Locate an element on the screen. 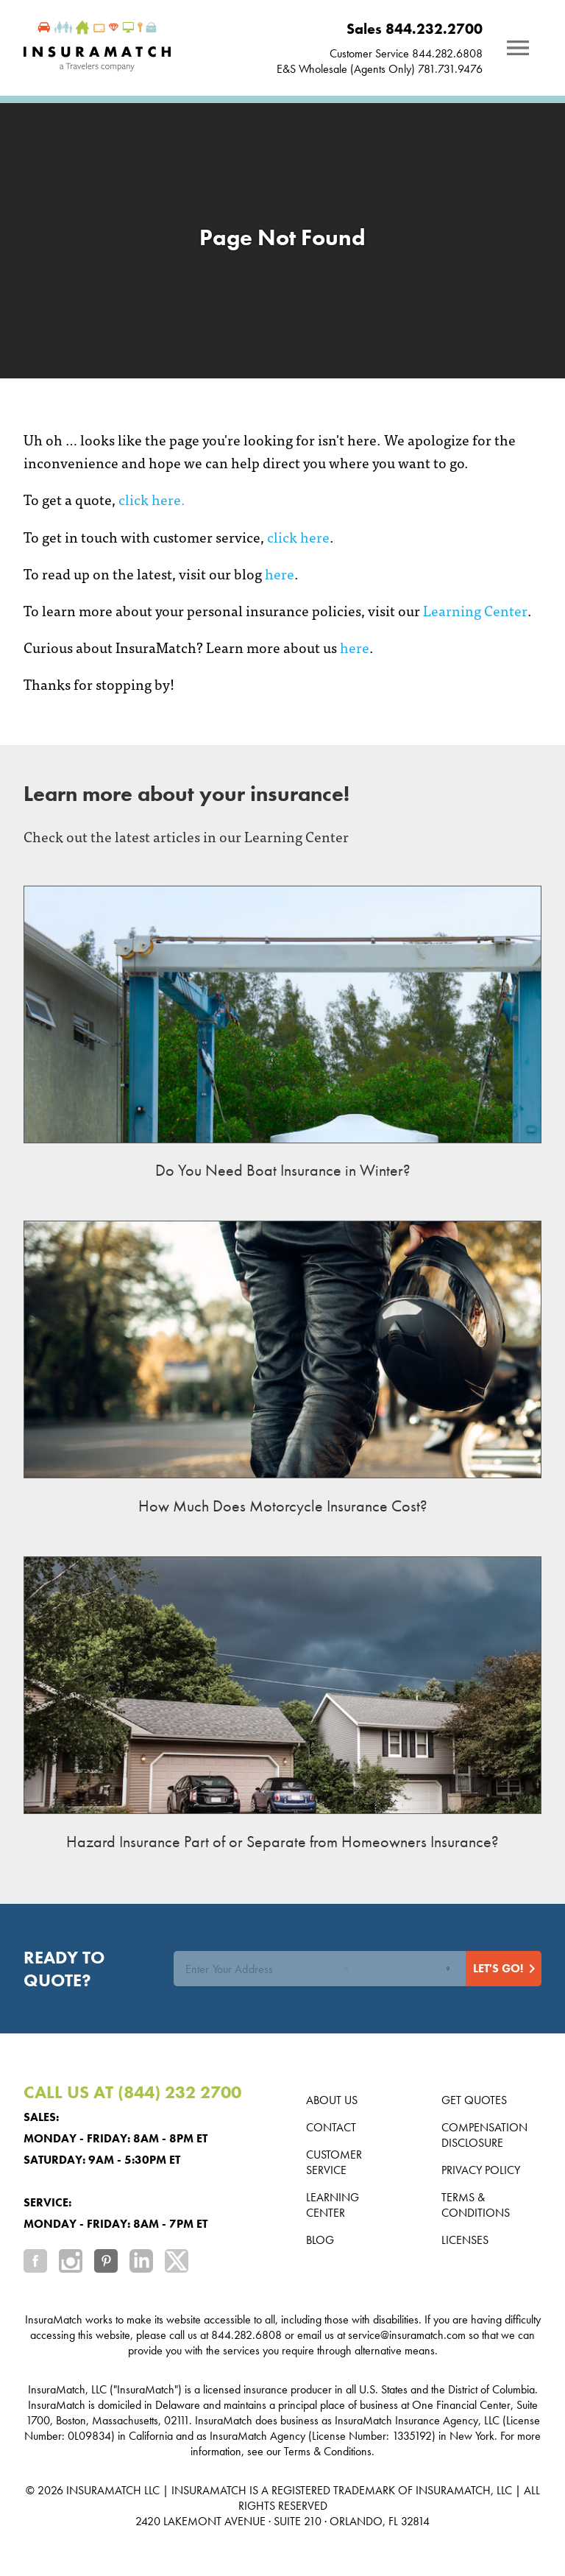  Contact is located at coordinates (331, 2127).